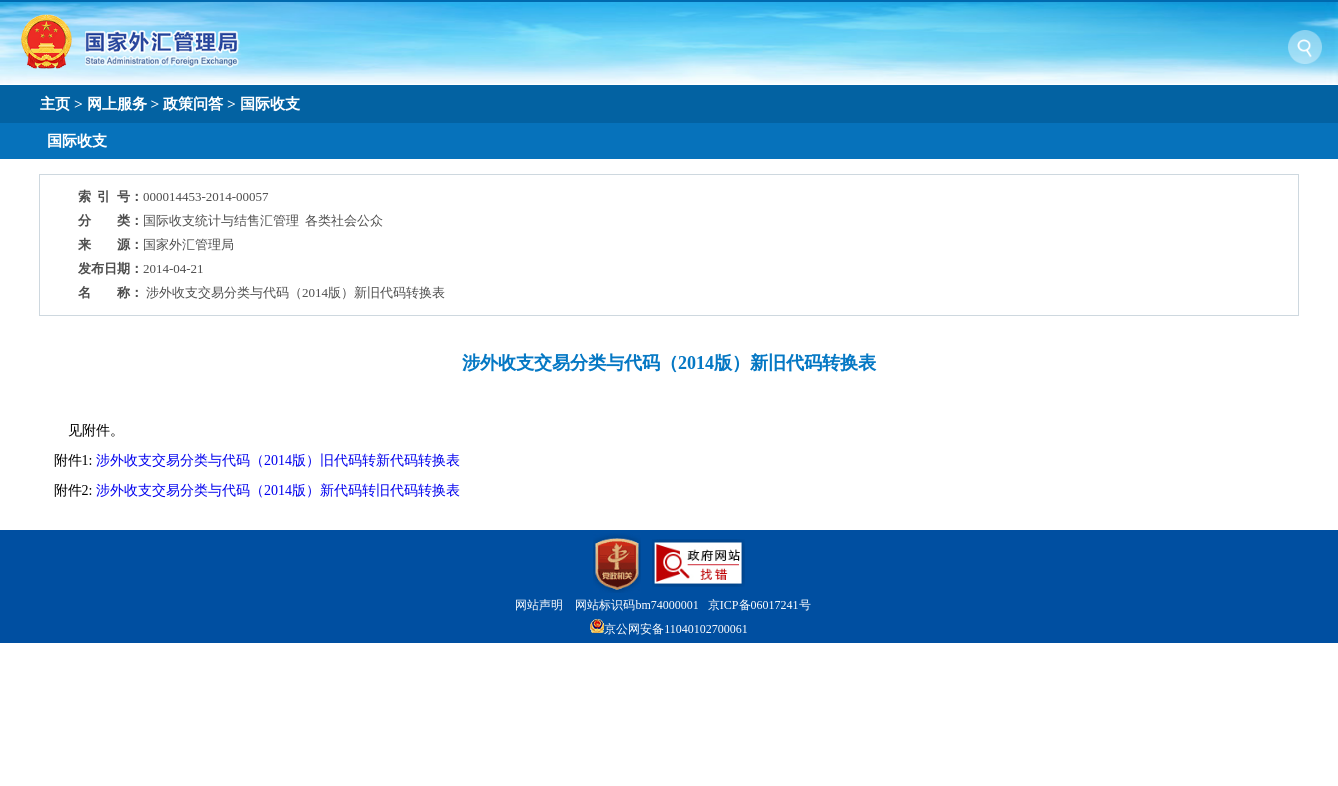  I want to click on 涉外收支交易分类与代码（2014版）新代码转旧代码转换表, so click(278, 490).